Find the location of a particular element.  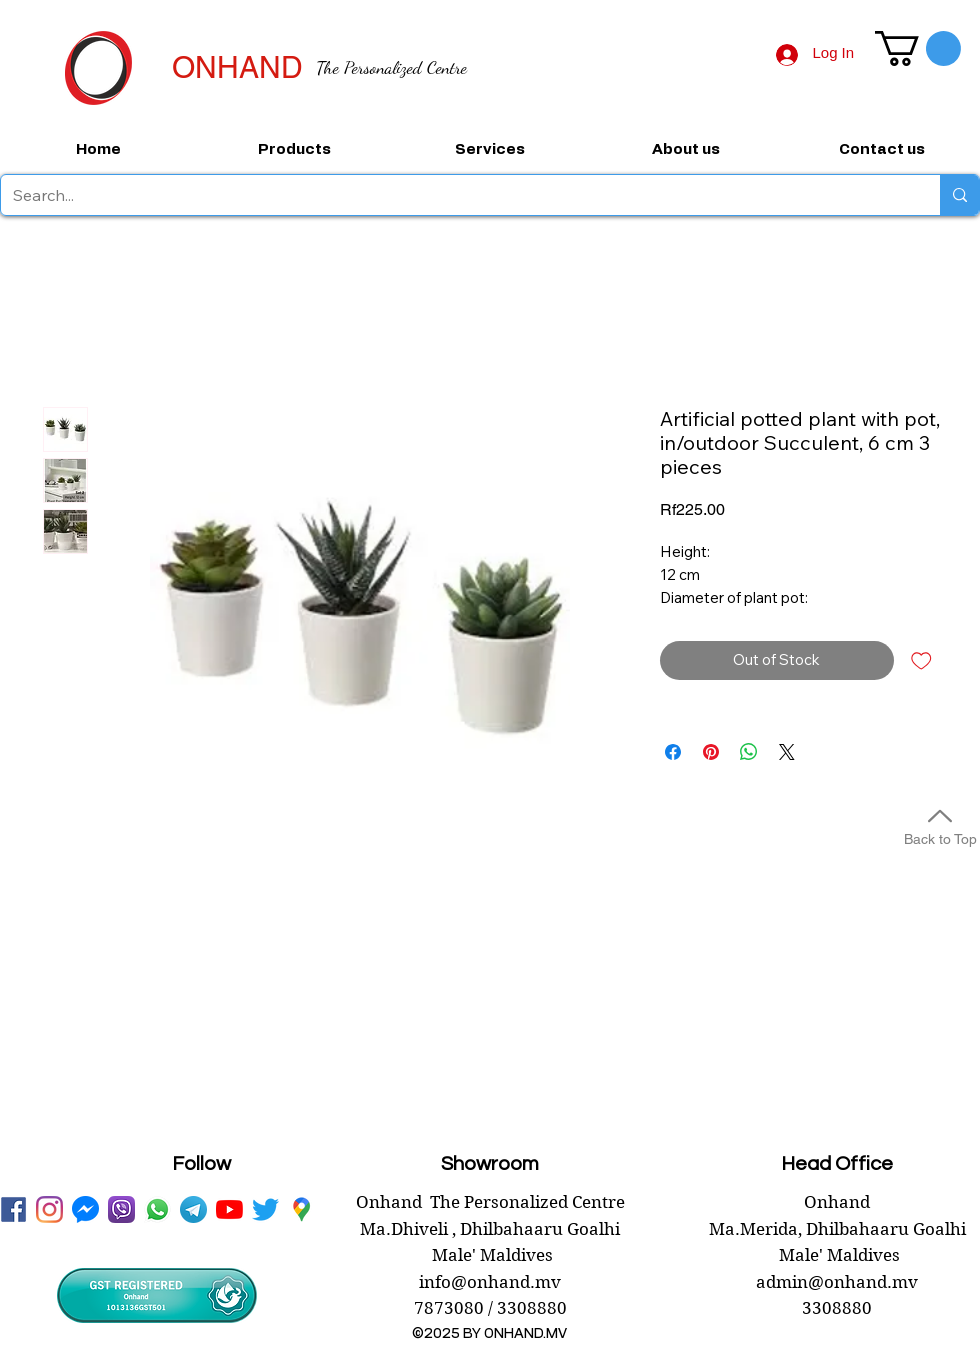

[facebook onhand.mv] is located at coordinates (13, 1209).